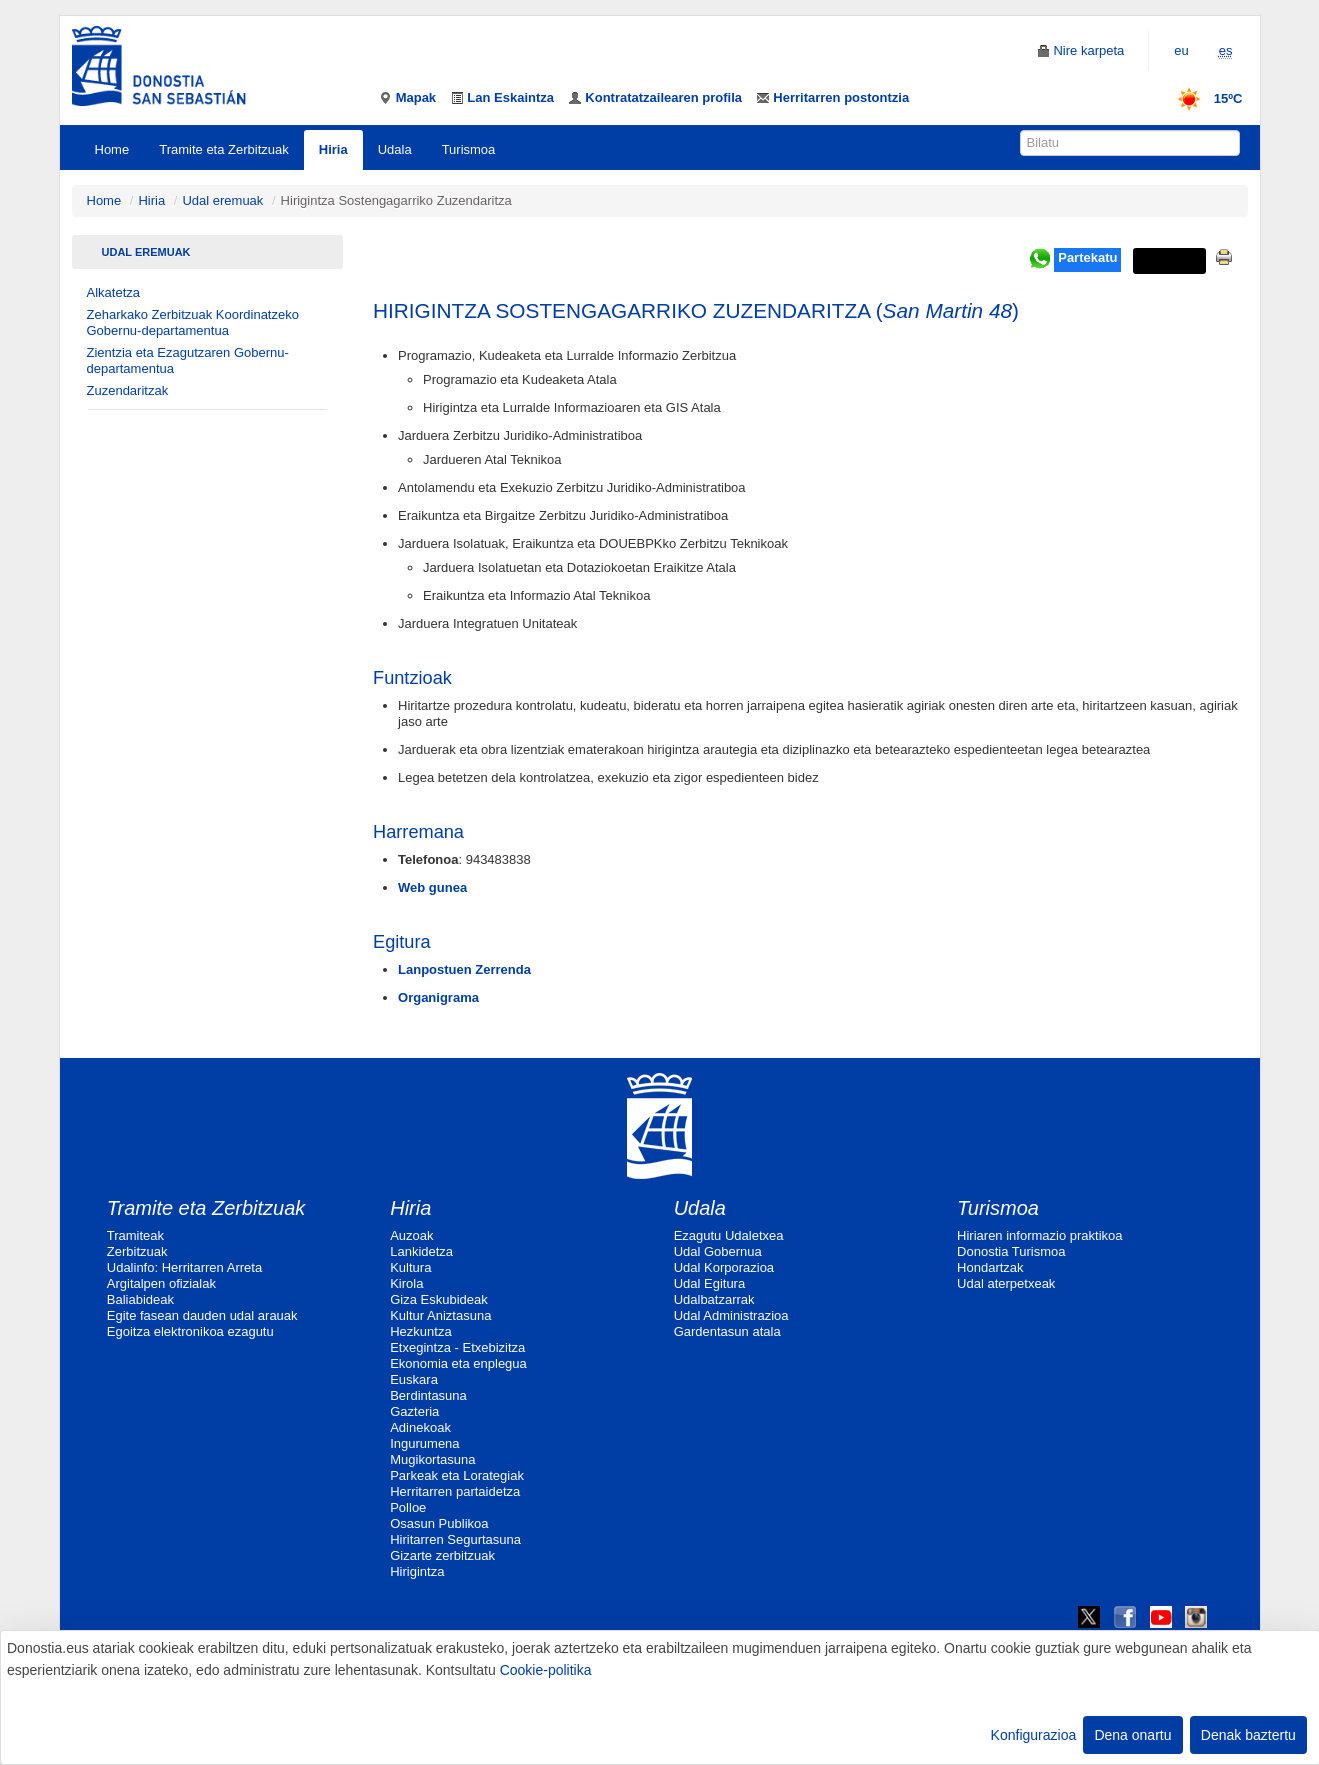 The image size is (1319, 1765). I want to click on Udal Administrazioa, so click(731, 1315).